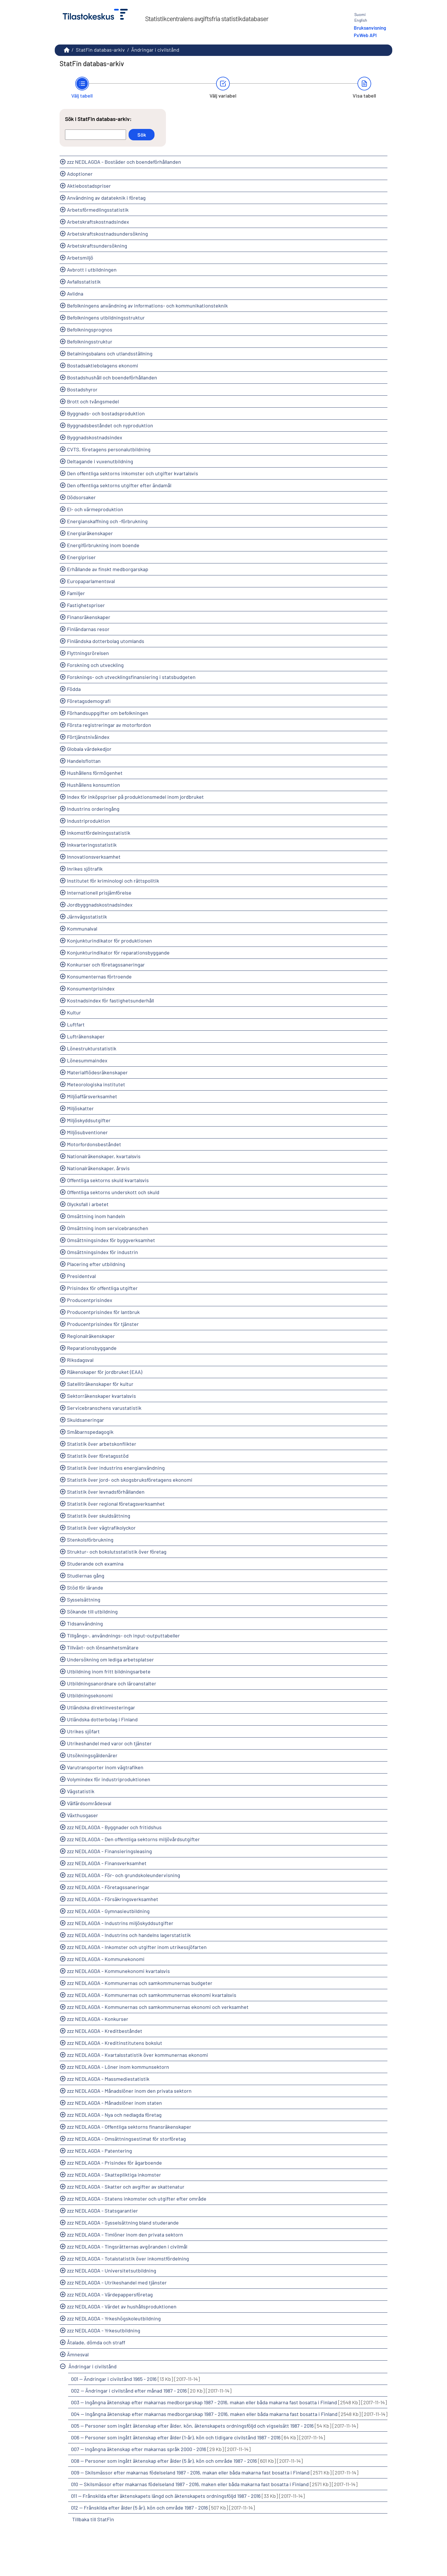  I want to click on Institutet för kriminologi och rättspolitik, so click(113, 880).